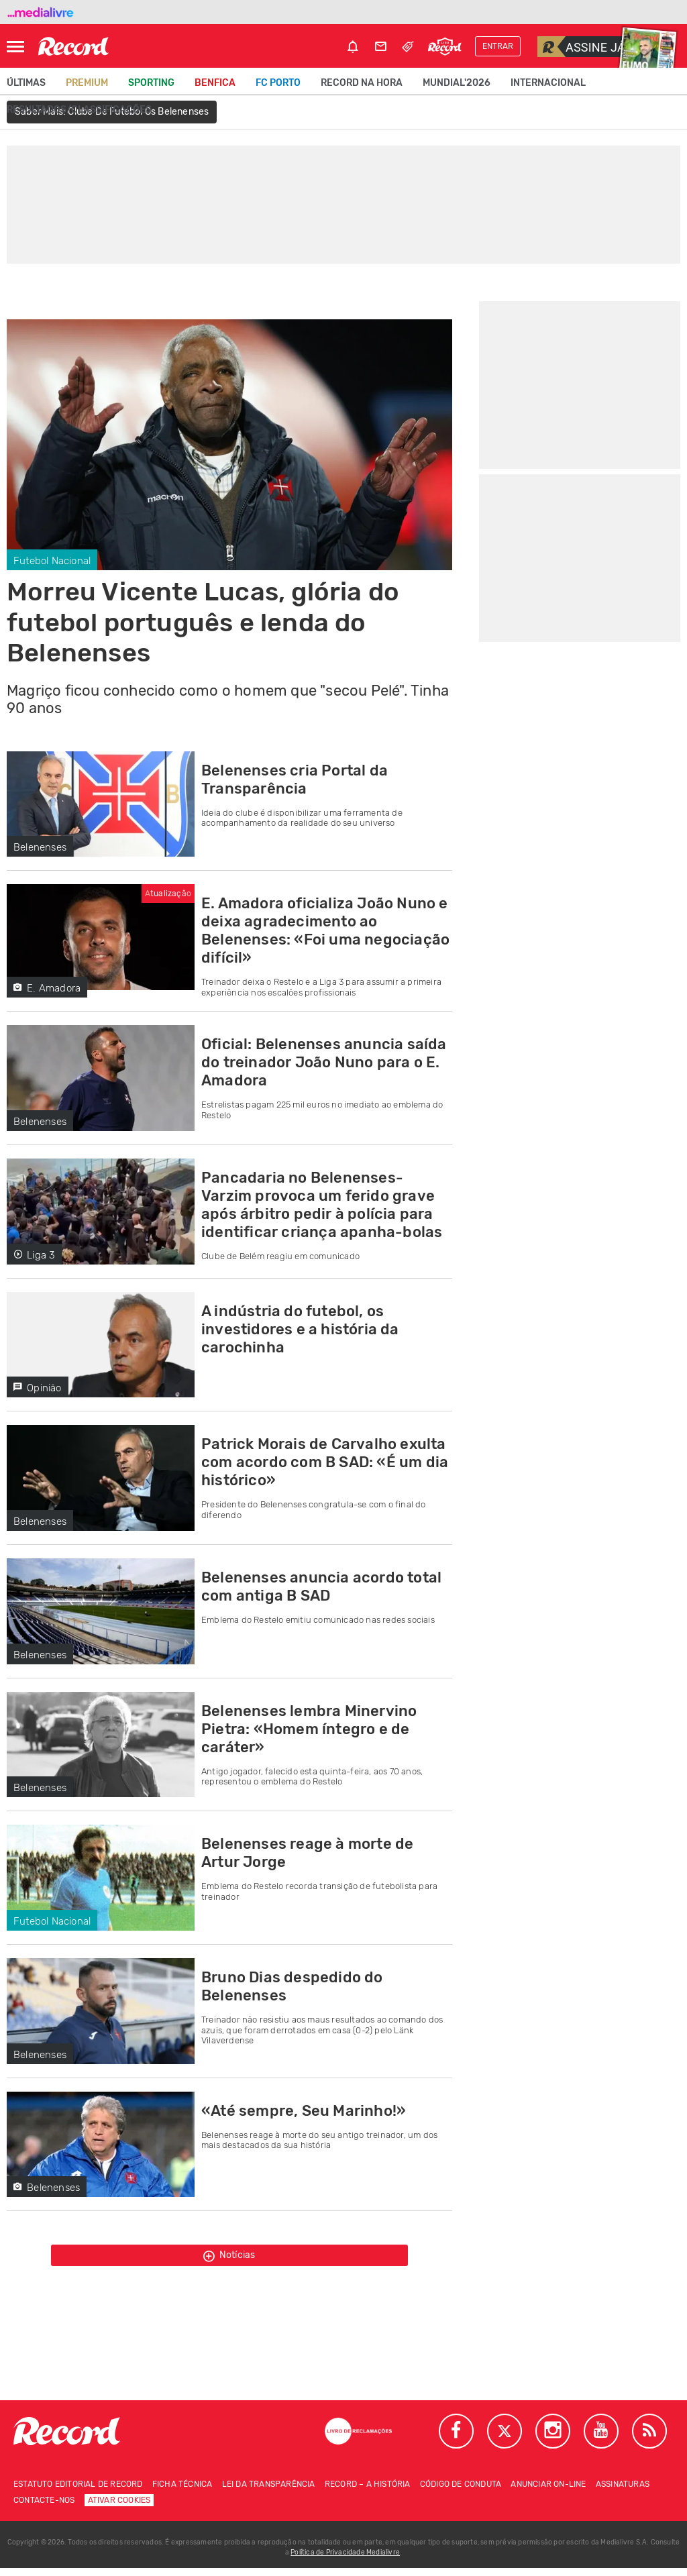 The width and height of the screenshot is (687, 2576). What do you see at coordinates (303, 2111) in the screenshot?
I see `«Até sempre, Seu Marinho!»` at bounding box center [303, 2111].